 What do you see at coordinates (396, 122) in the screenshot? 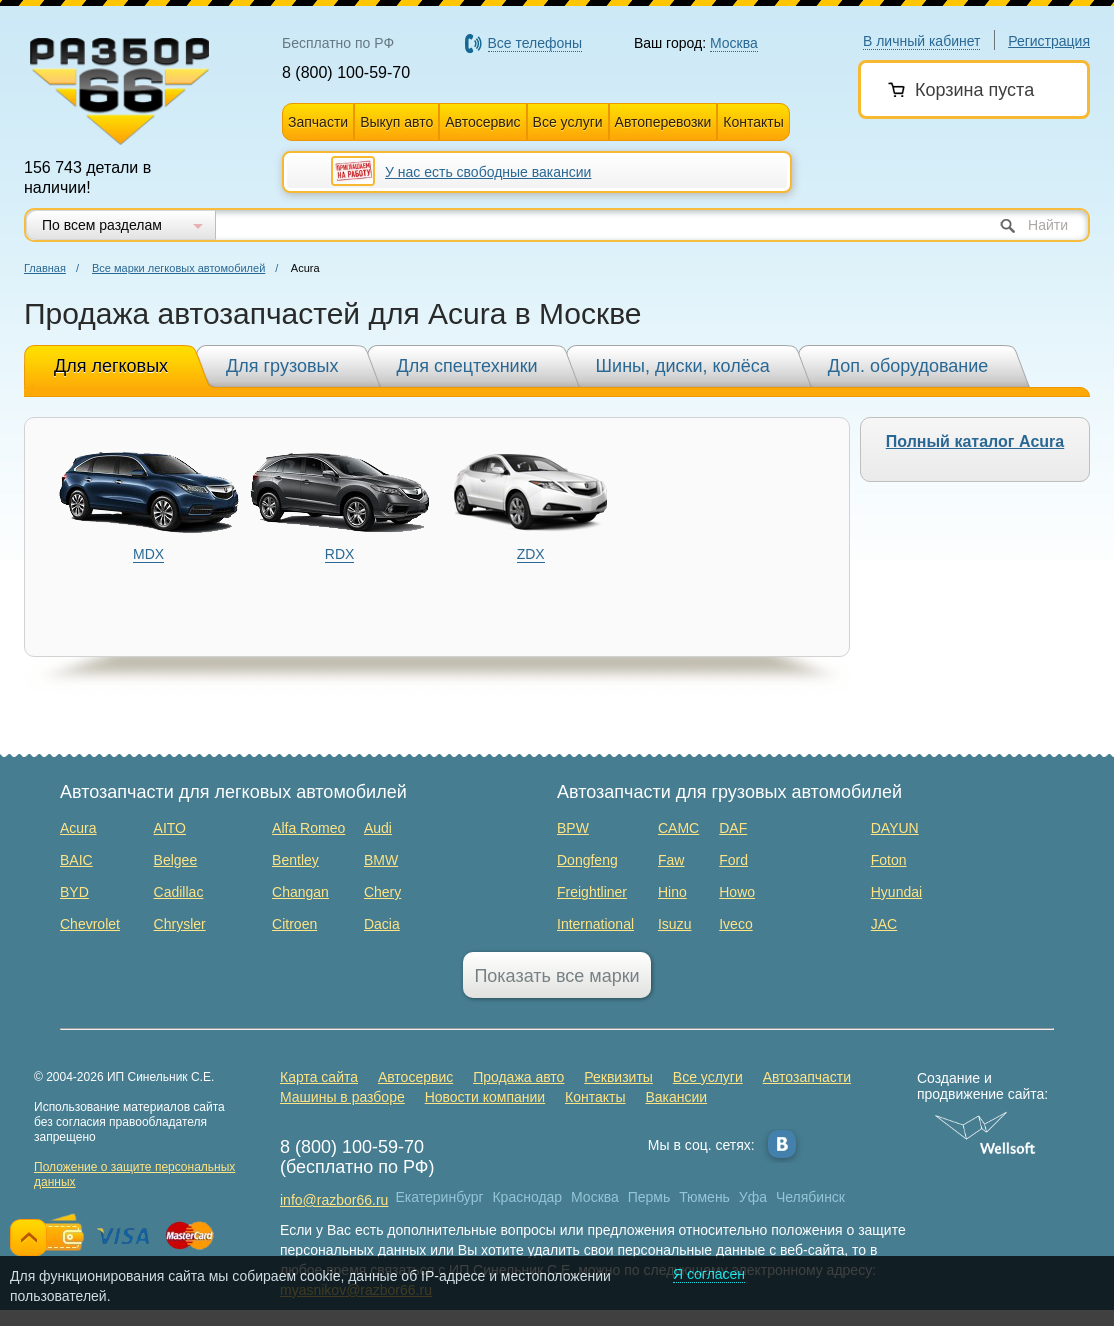
I see `Выкуп авто` at bounding box center [396, 122].